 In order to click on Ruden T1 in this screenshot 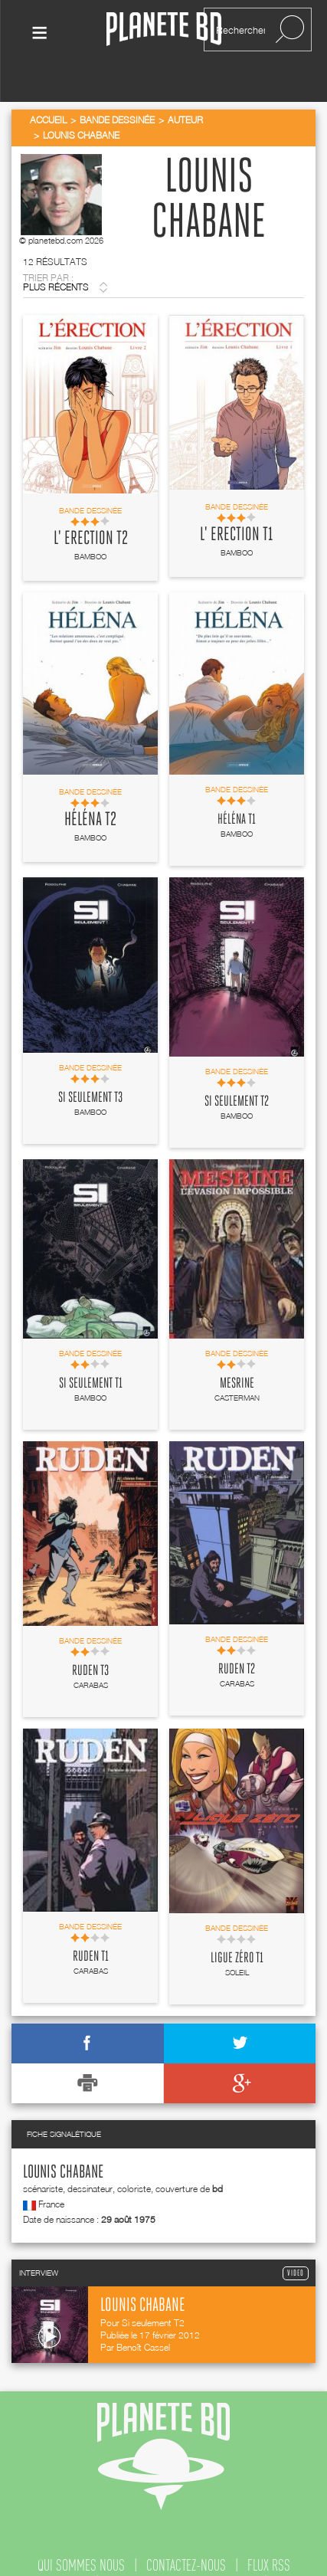, I will do `click(91, 1925)`.